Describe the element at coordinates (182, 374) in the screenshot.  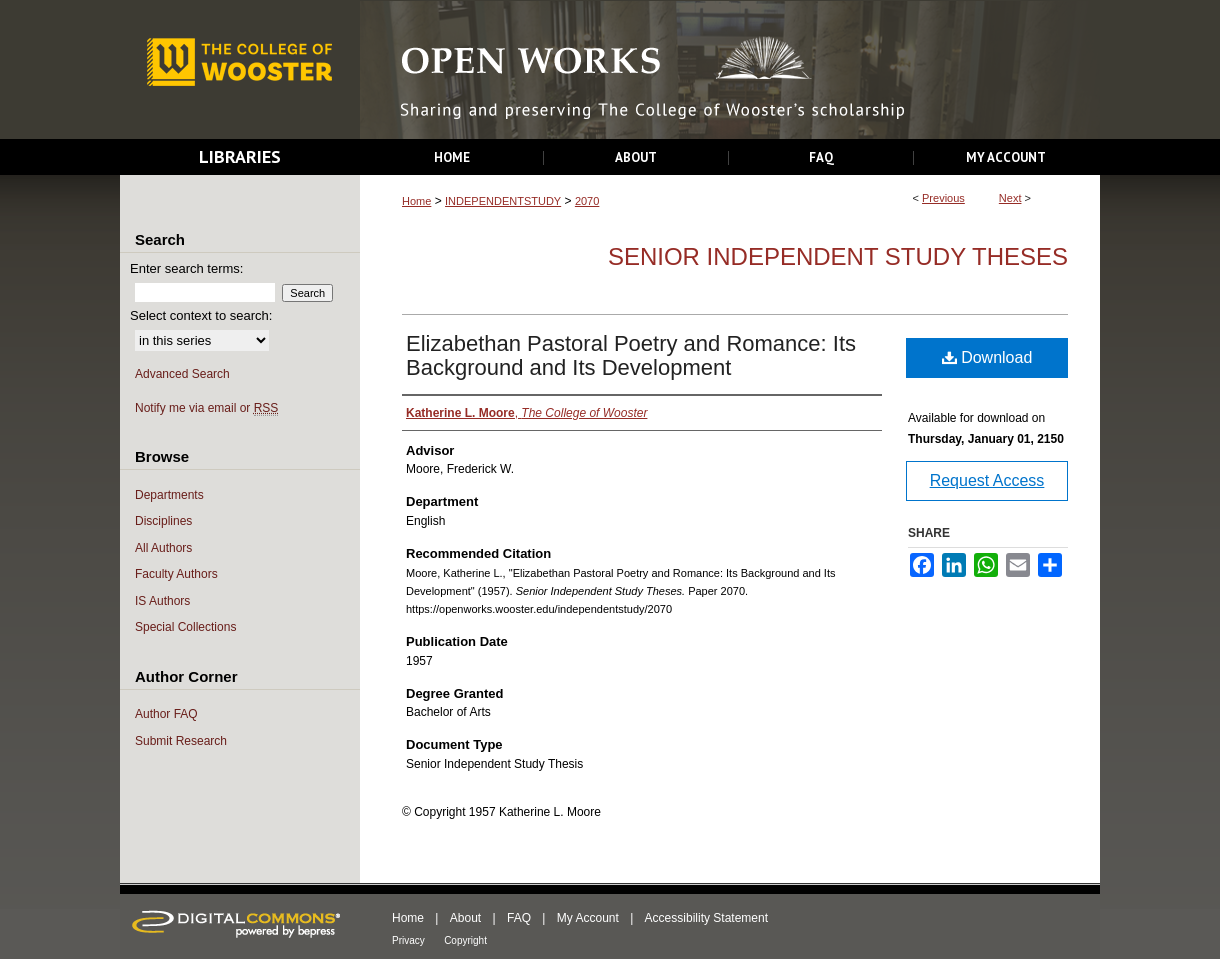
I see `Advanced Search` at that location.